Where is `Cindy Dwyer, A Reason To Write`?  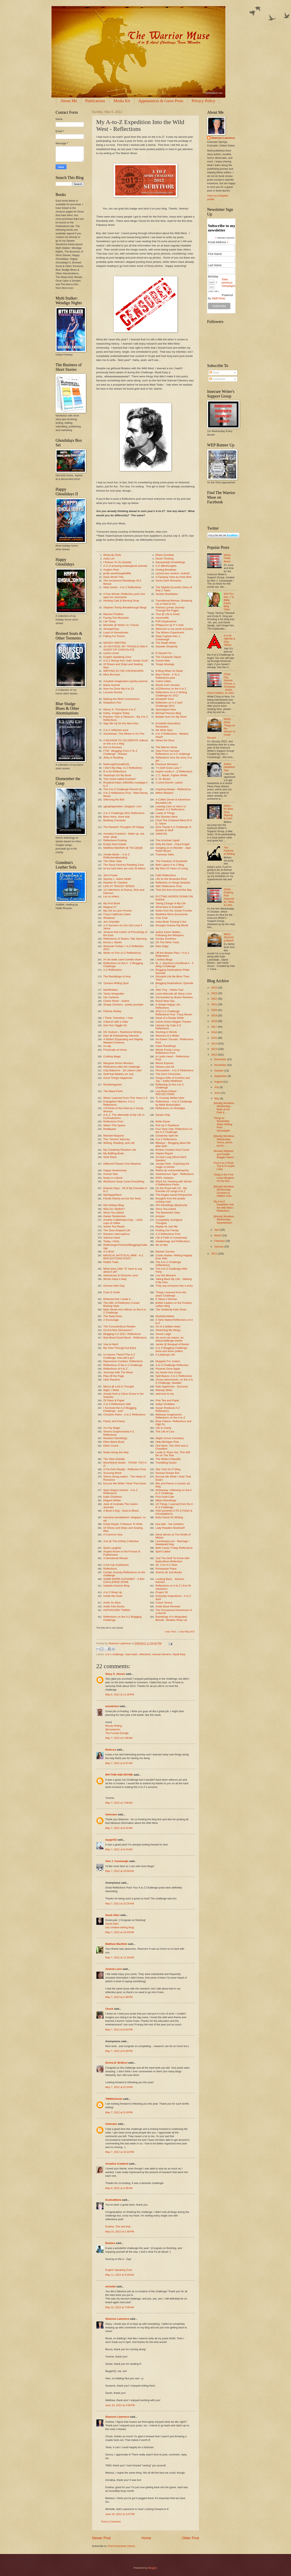
Cindy Dwyer, A Reason To Write is located at coordinates (122, 1524).